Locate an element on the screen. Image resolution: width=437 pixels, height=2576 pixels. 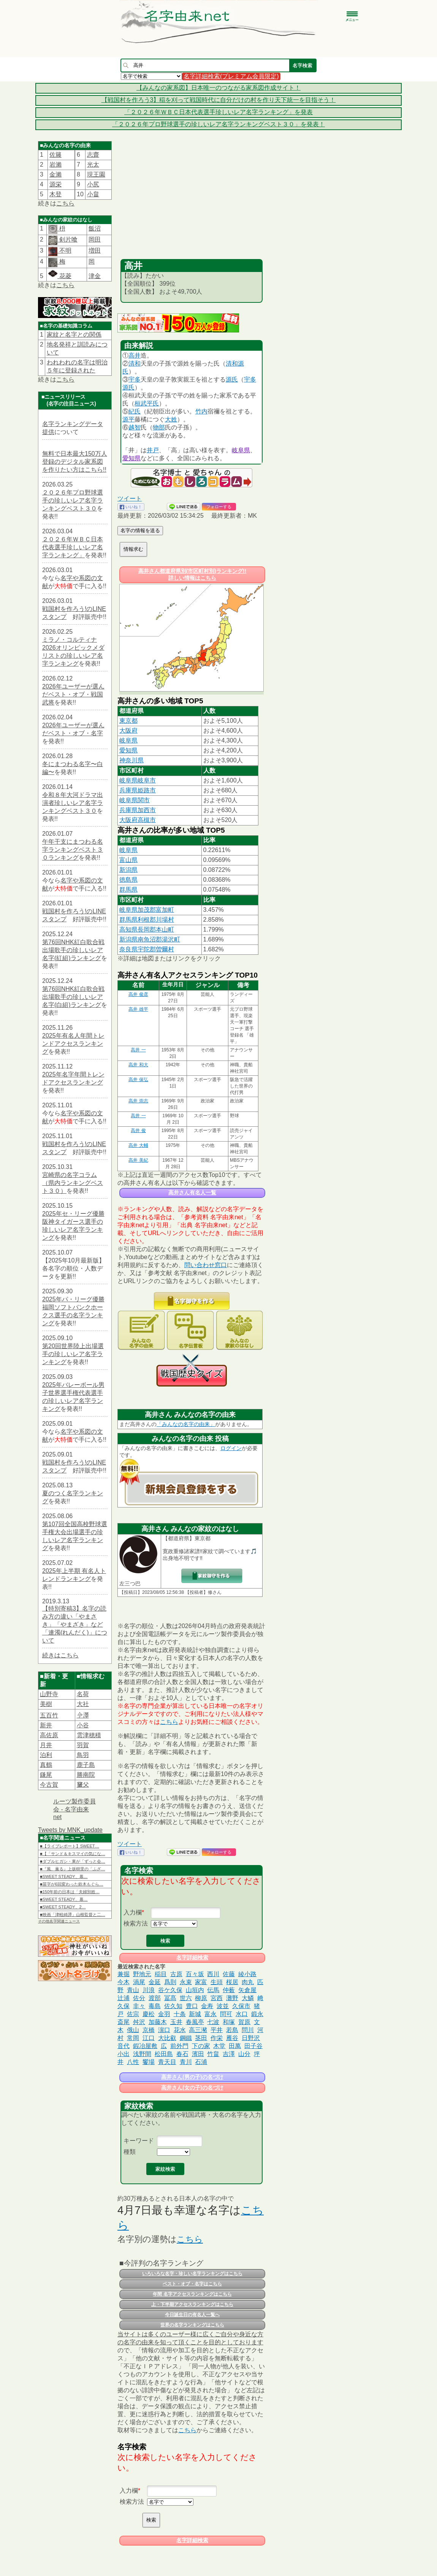
稲目 is located at coordinates (161, 1974).